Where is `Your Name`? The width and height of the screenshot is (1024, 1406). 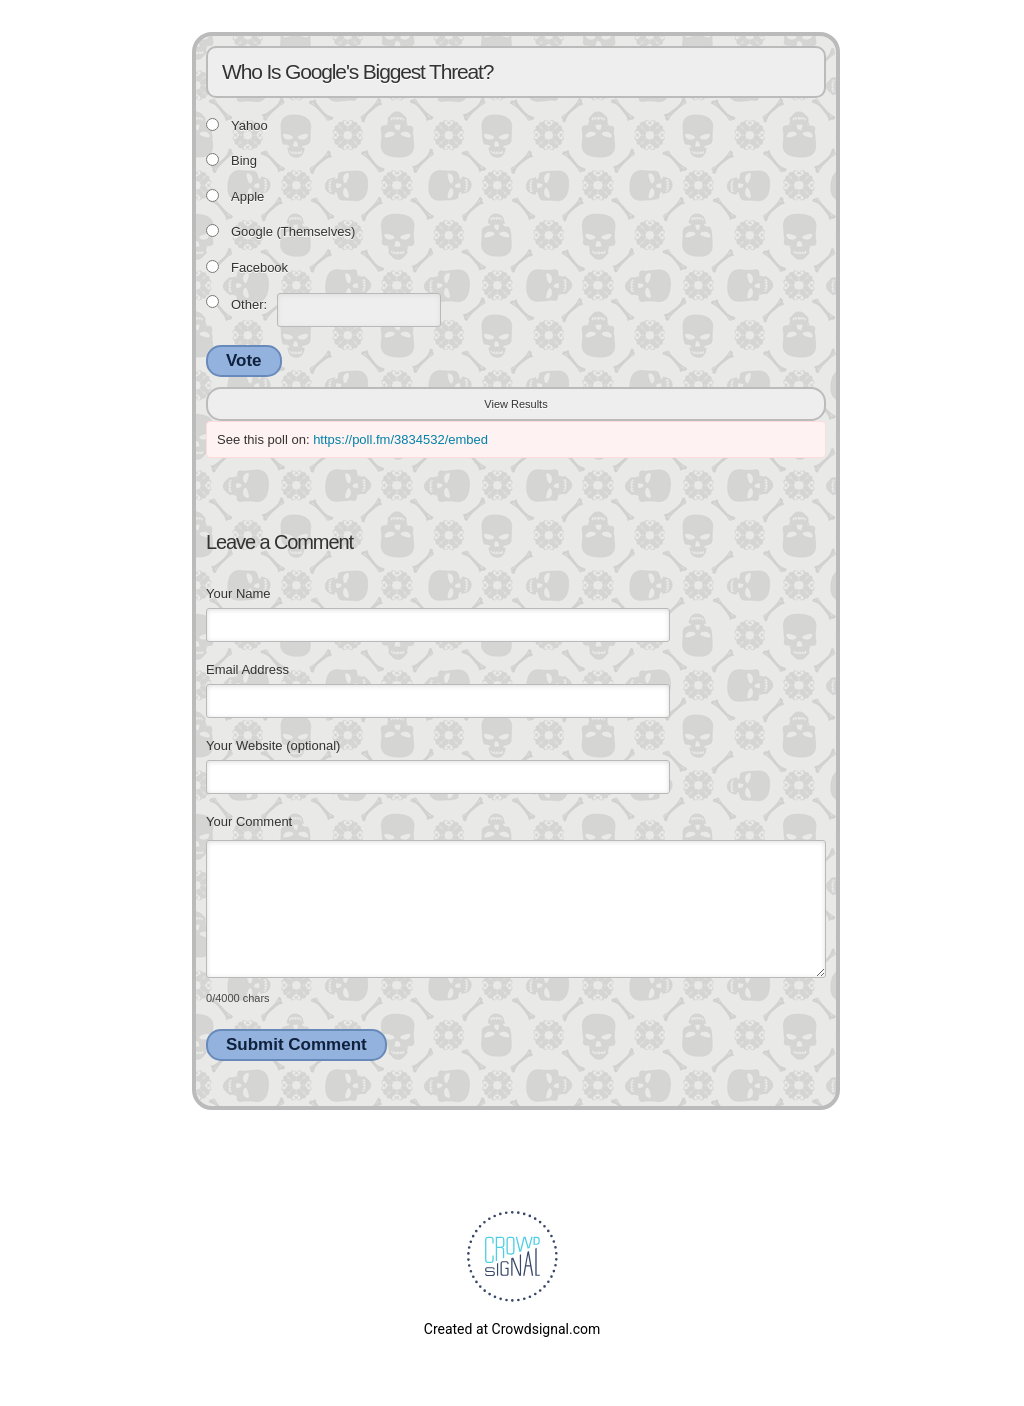
Your Name is located at coordinates (238, 593).